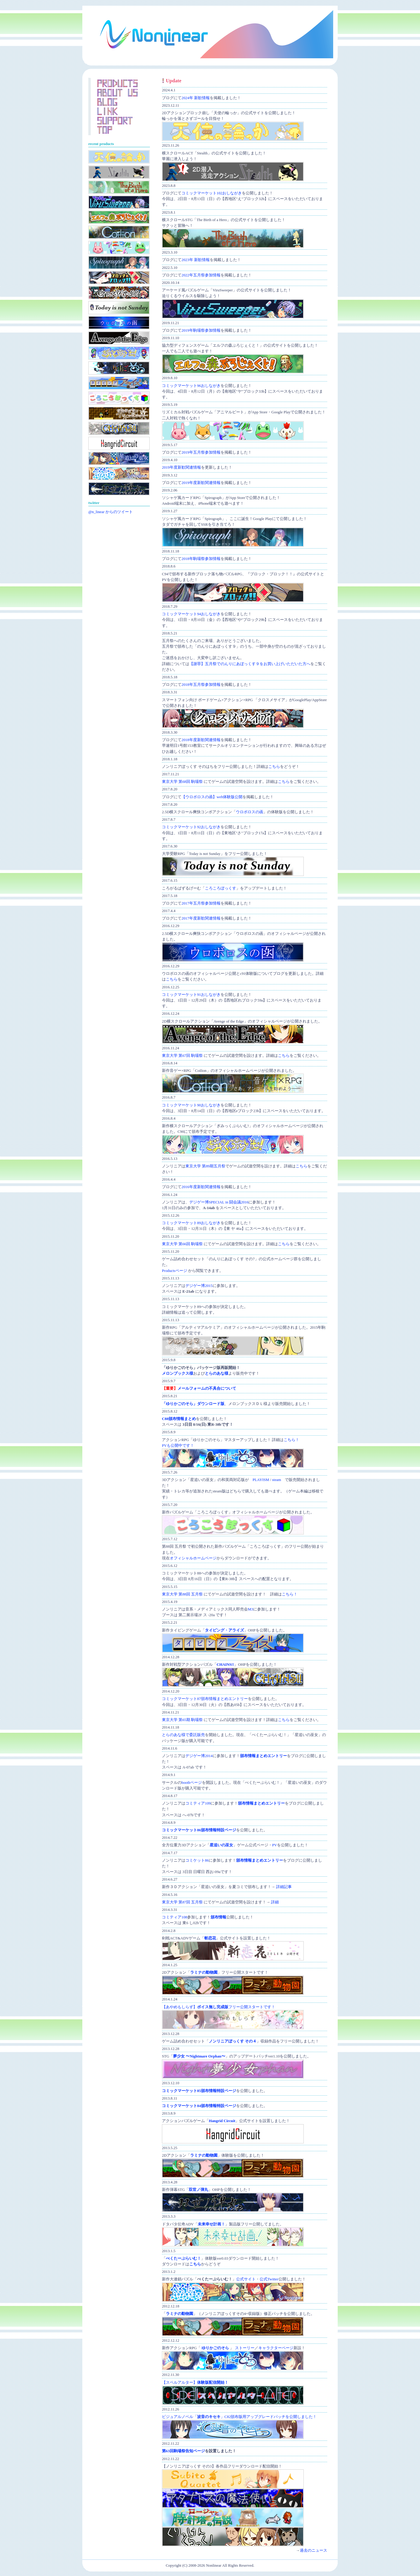 This screenshot has height=2576, width=420. Describe the element at coordinates (210, 1938) in the screenshot. I see `斬恋花` at that location.